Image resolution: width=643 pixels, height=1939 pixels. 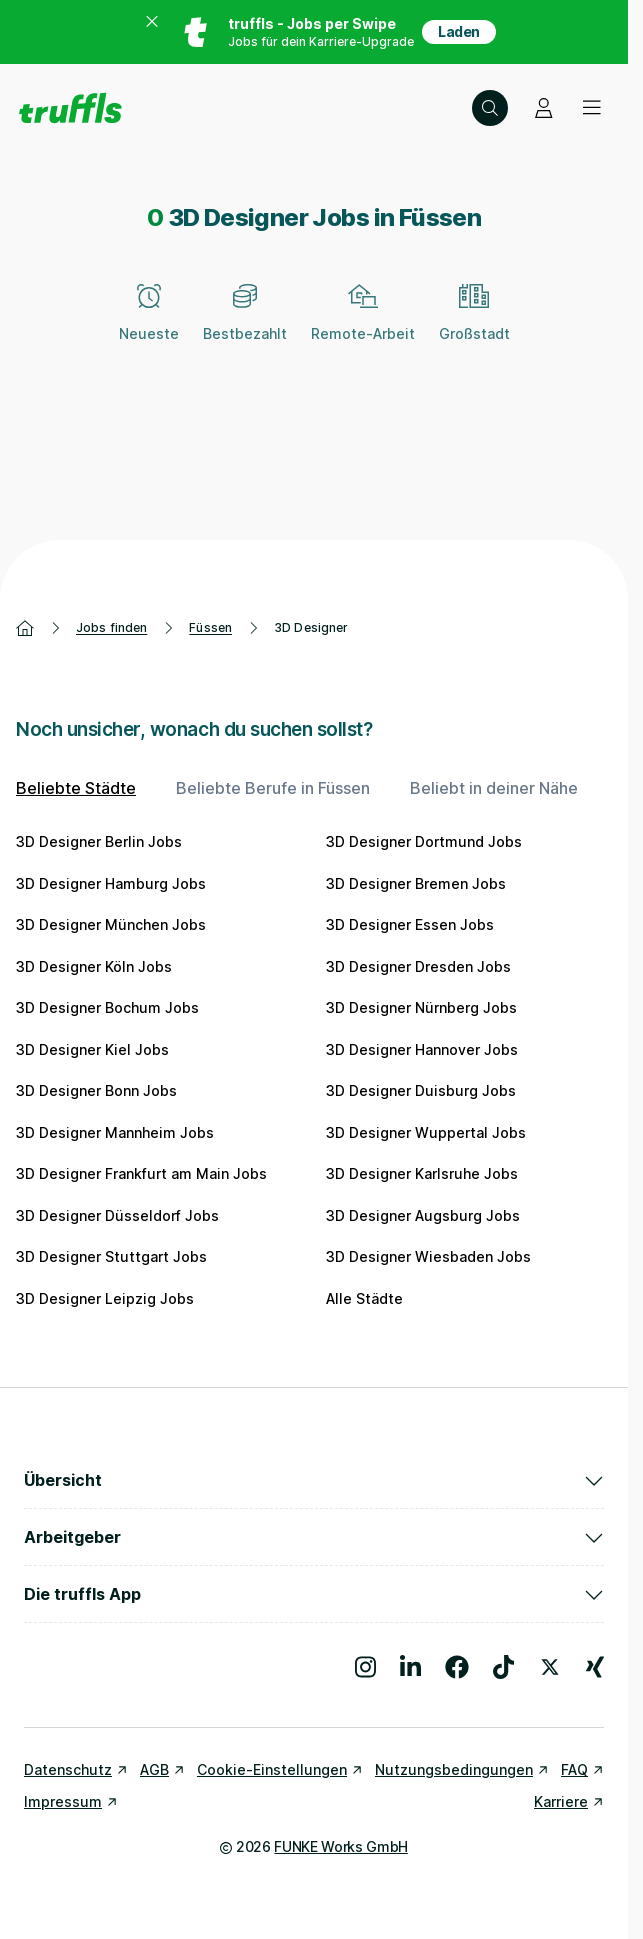 I want to click on 3D Designer Augsburg Jobs, so click(x=423, y=1215).